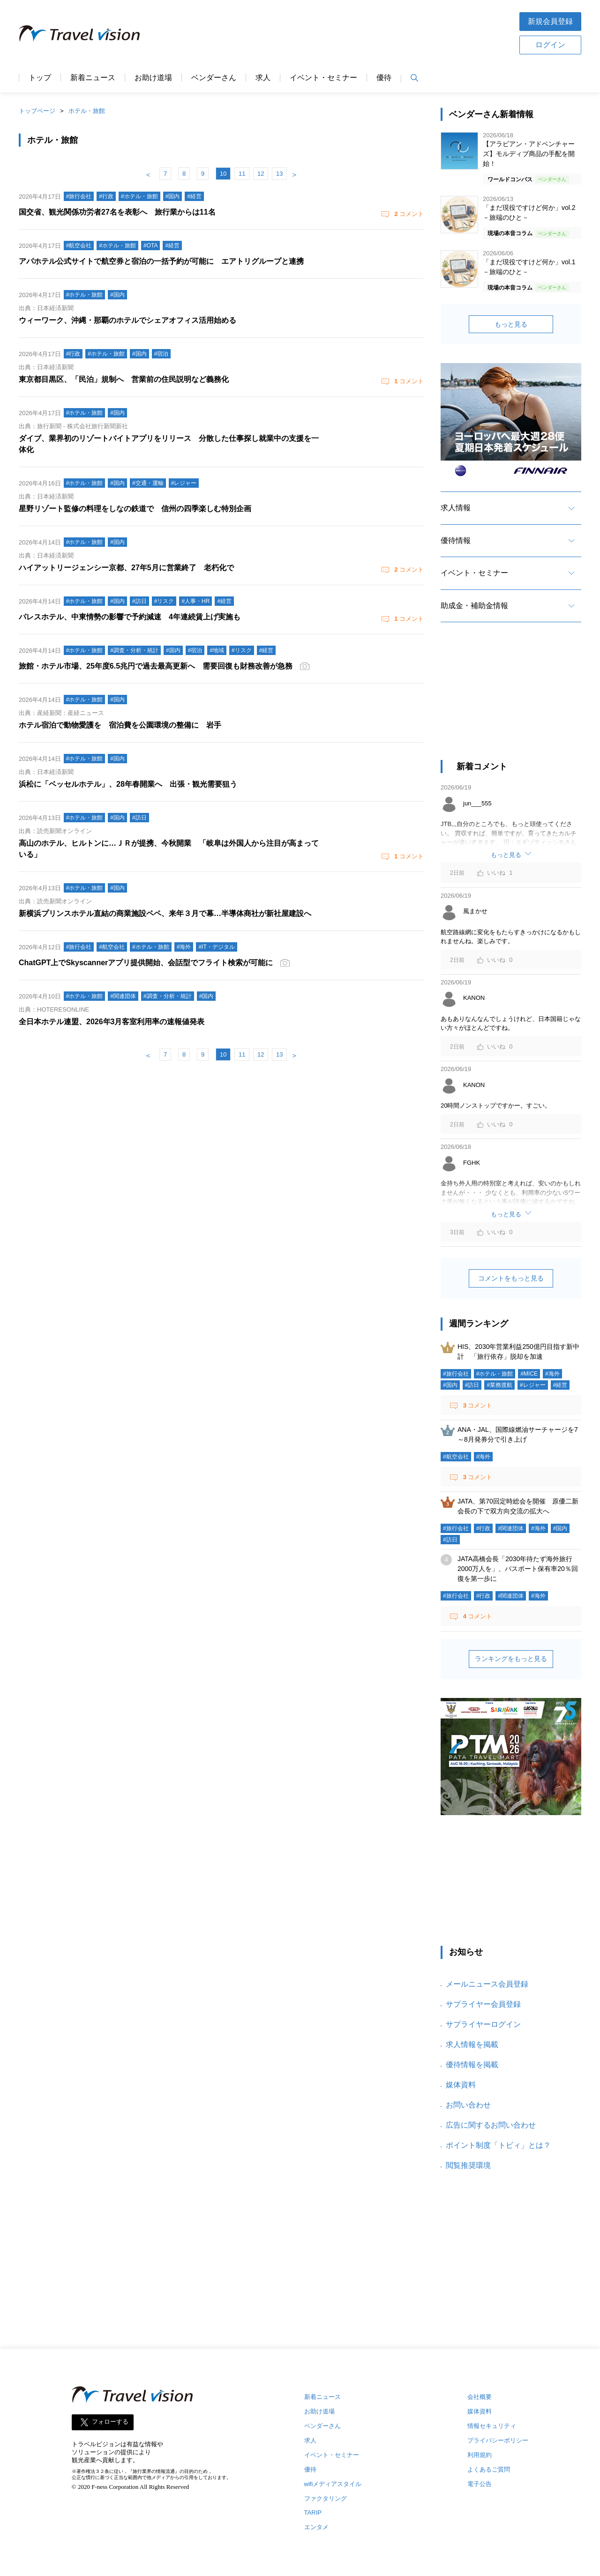 The width and height of the screenshot is (600, 2576). What do you see at coordinates (472, 2065) in the screenshot?
I see `優待情報を掲載` at bounding box center [472, 2065].